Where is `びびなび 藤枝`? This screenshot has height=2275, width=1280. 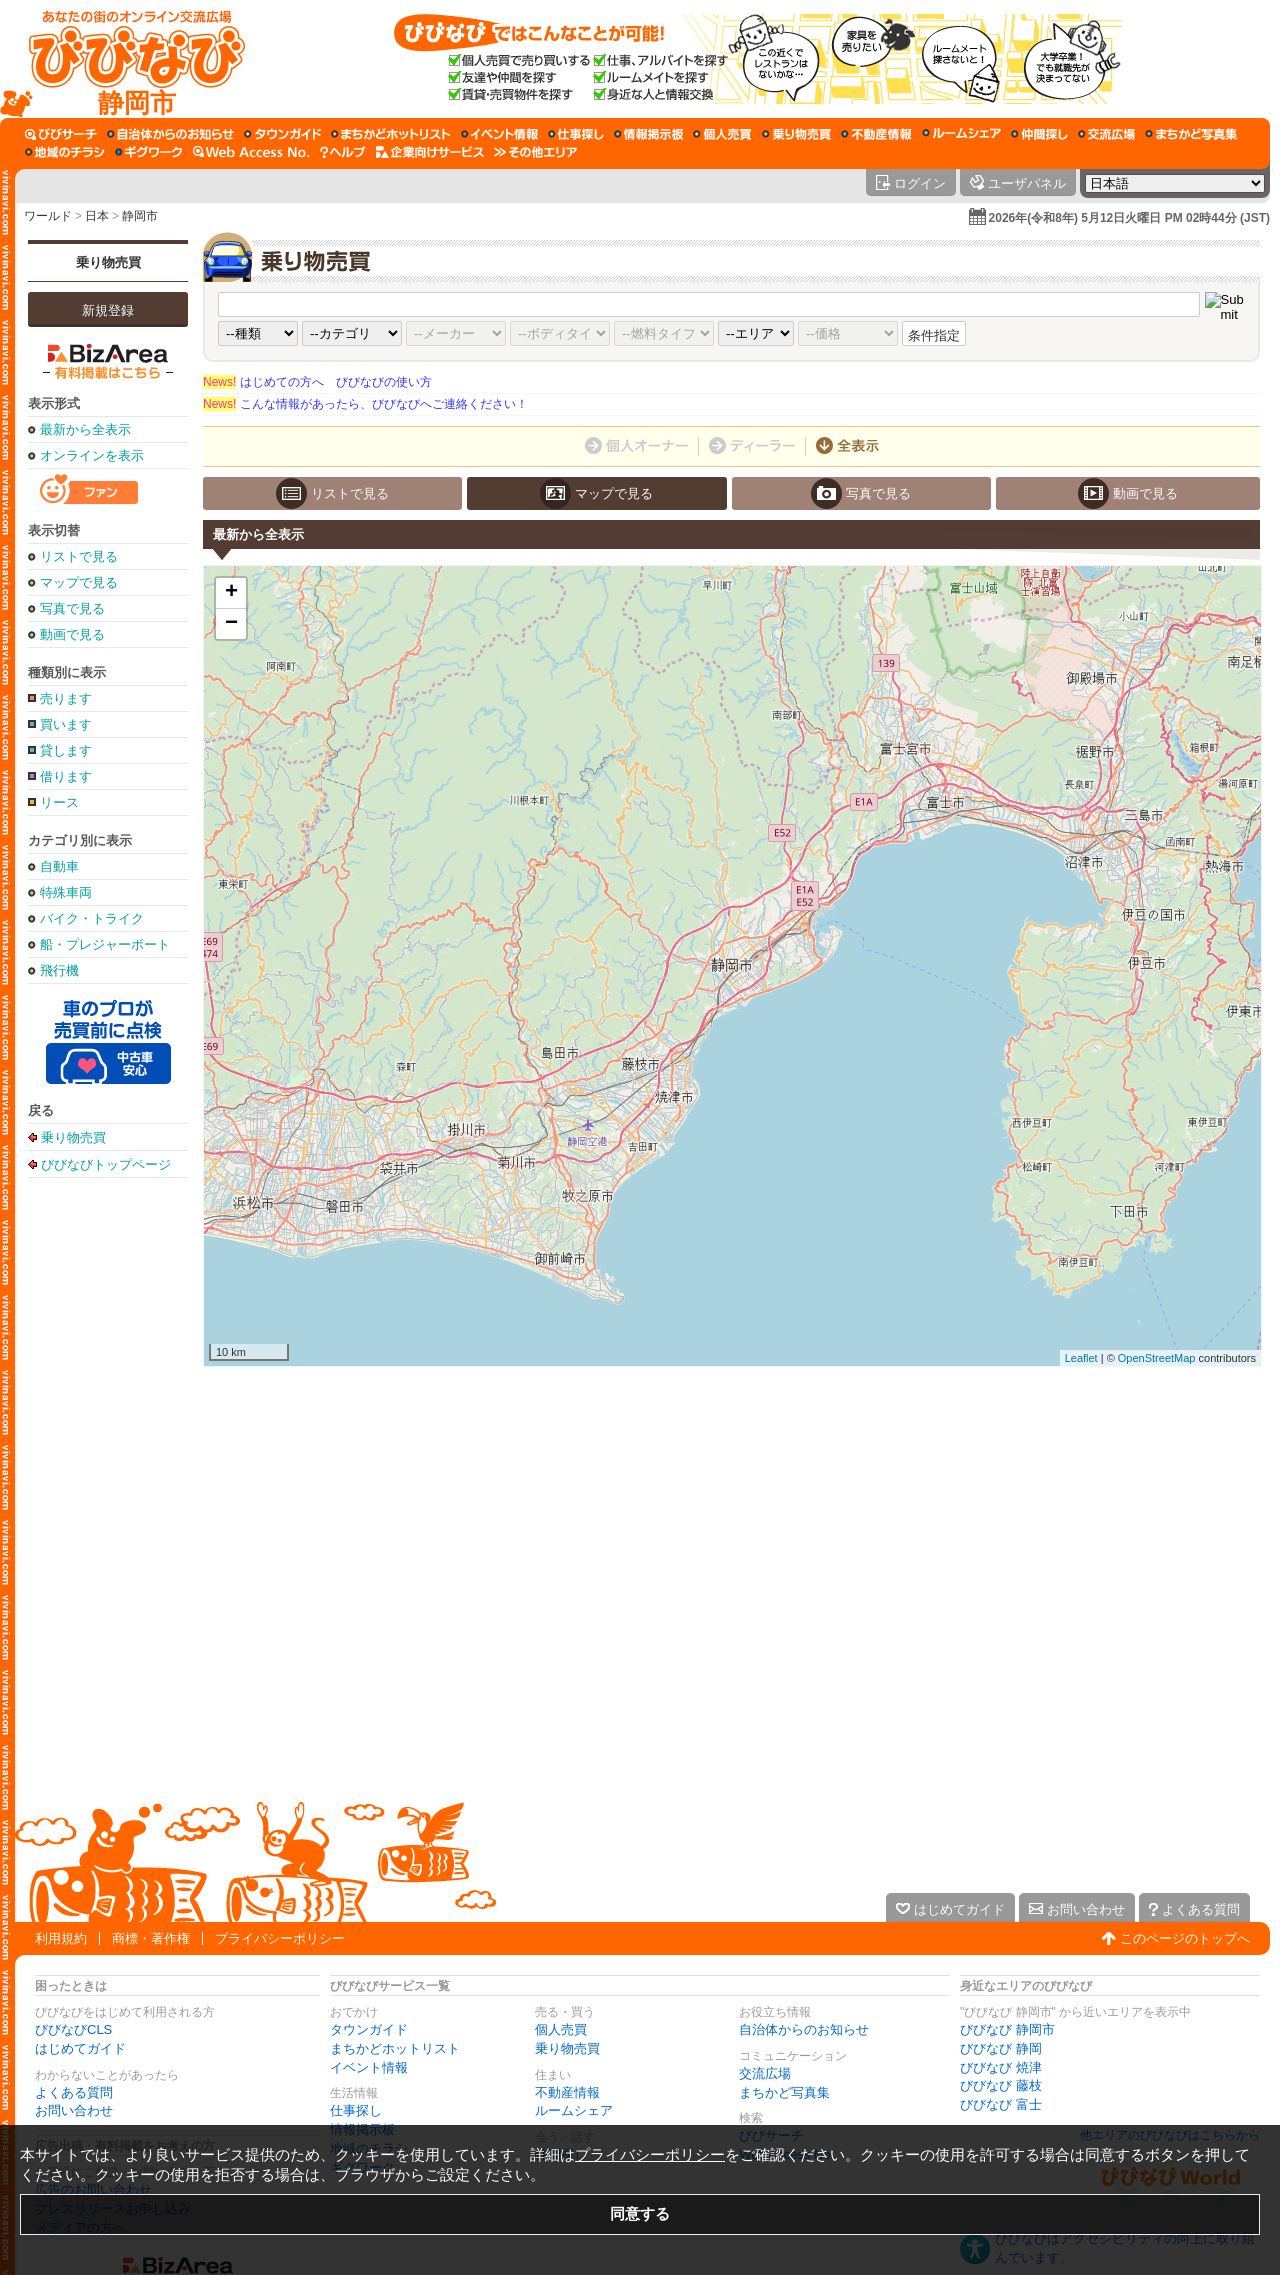
びびなび 藤枝 is located at coordinates (1001, 2085).